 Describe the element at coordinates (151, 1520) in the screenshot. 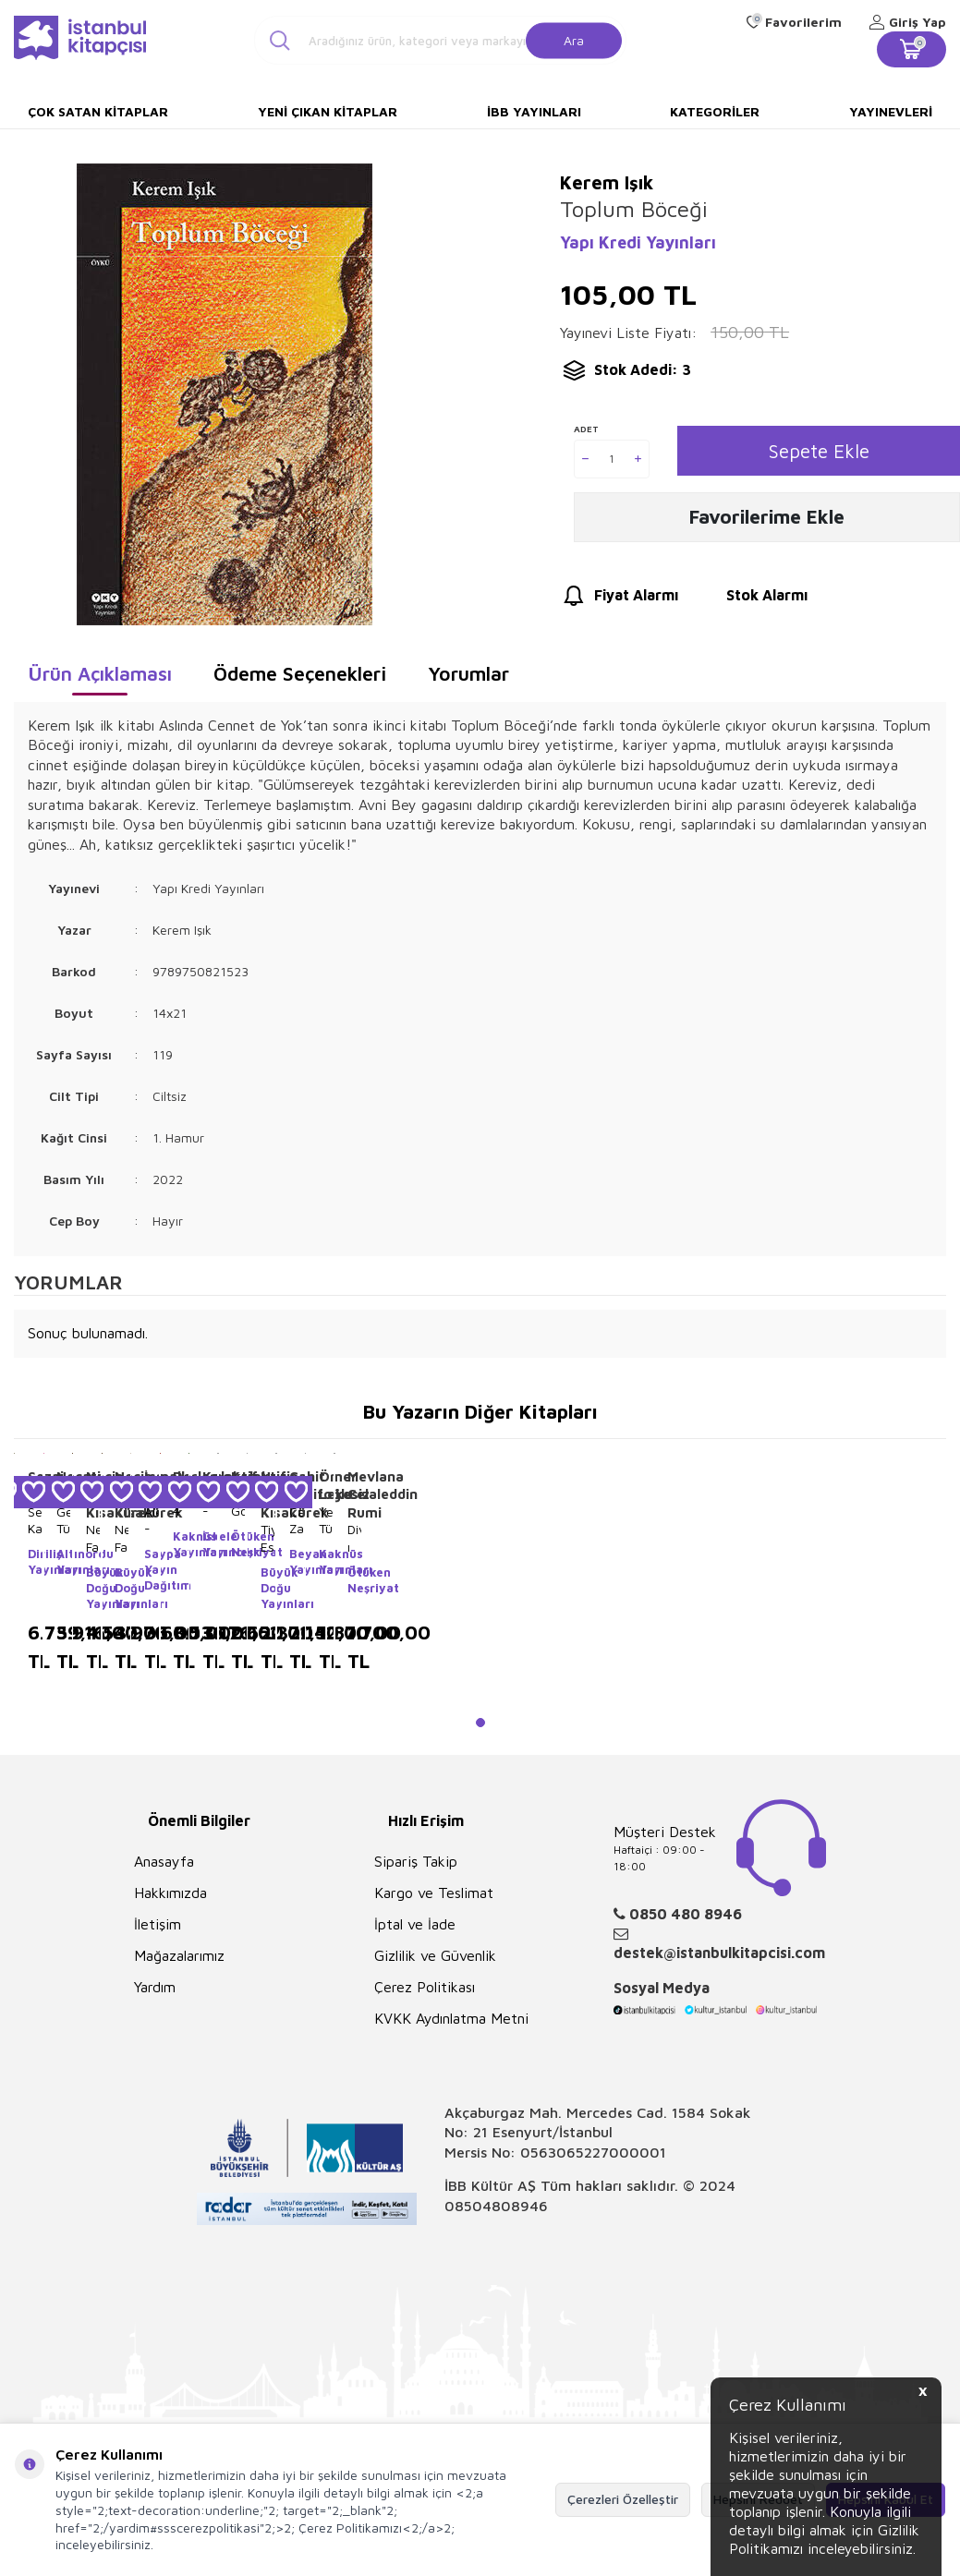

I see `Alevi - Bektaşi Şiirleri Antolojisi 5 Cilt Takım` at that location.